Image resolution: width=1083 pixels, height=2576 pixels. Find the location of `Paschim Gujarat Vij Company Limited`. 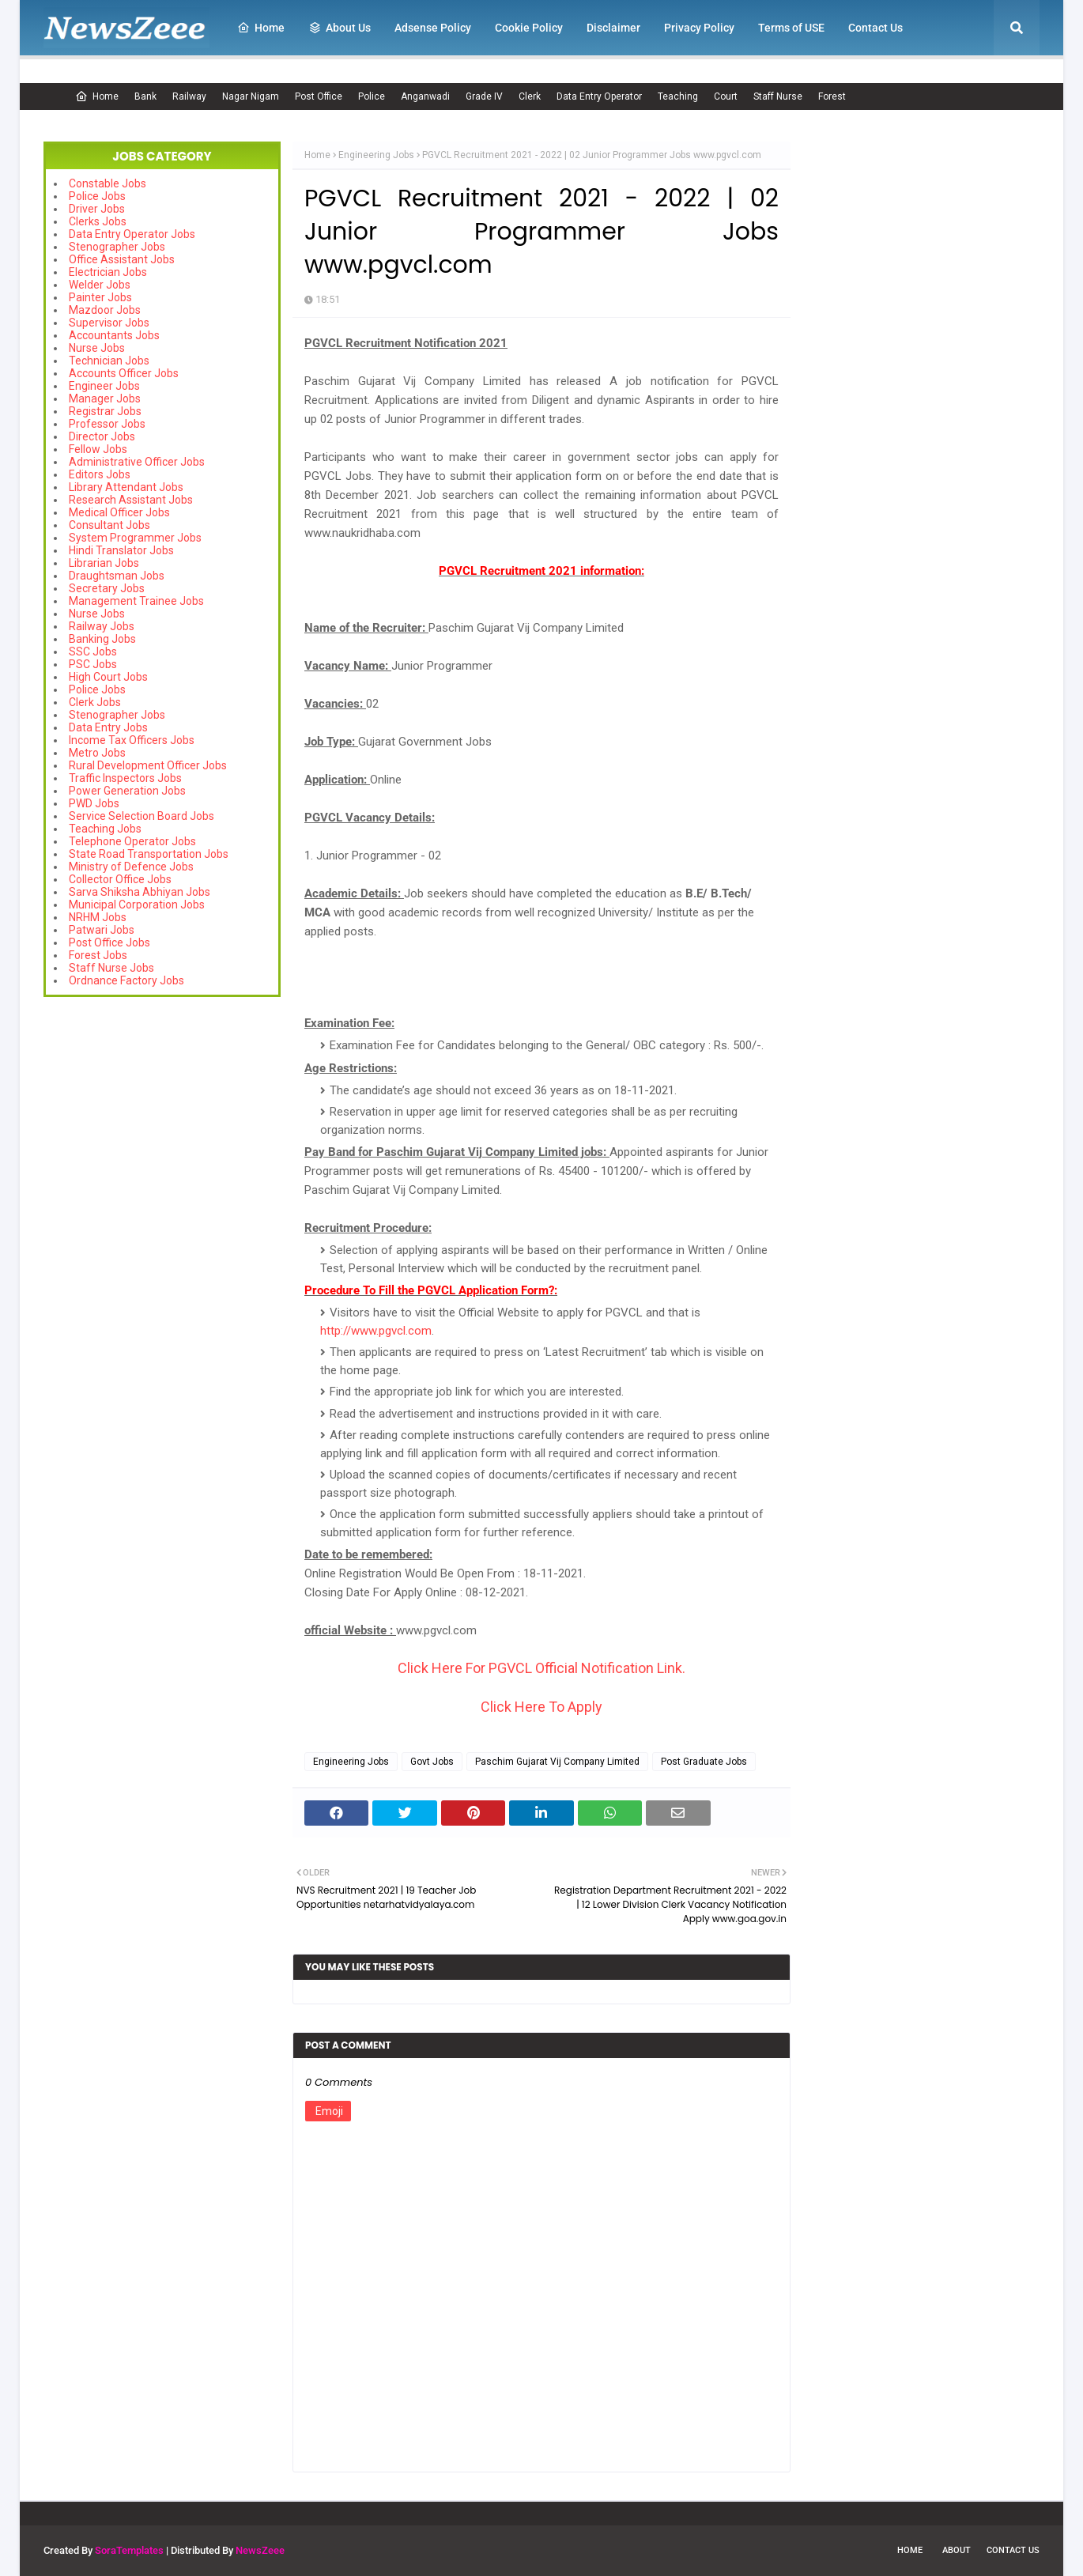

Paschim Gujarat Vij Company Limited is located at coordinates (557, 1761).